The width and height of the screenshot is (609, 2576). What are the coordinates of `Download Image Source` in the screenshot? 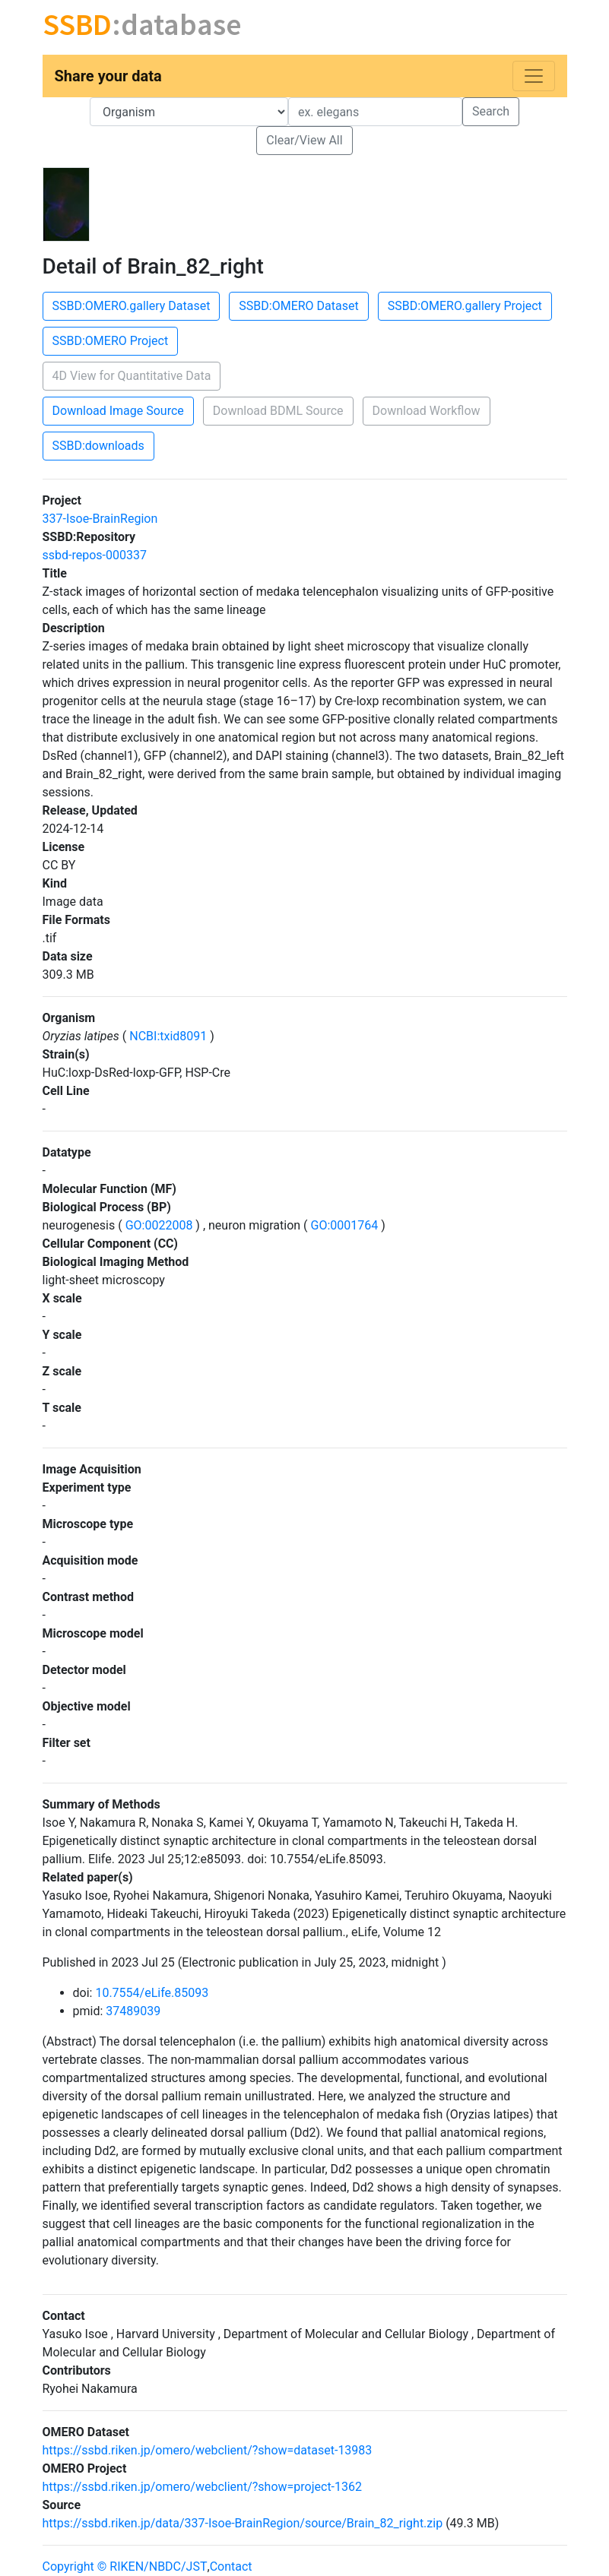 It's located at (118, 410).